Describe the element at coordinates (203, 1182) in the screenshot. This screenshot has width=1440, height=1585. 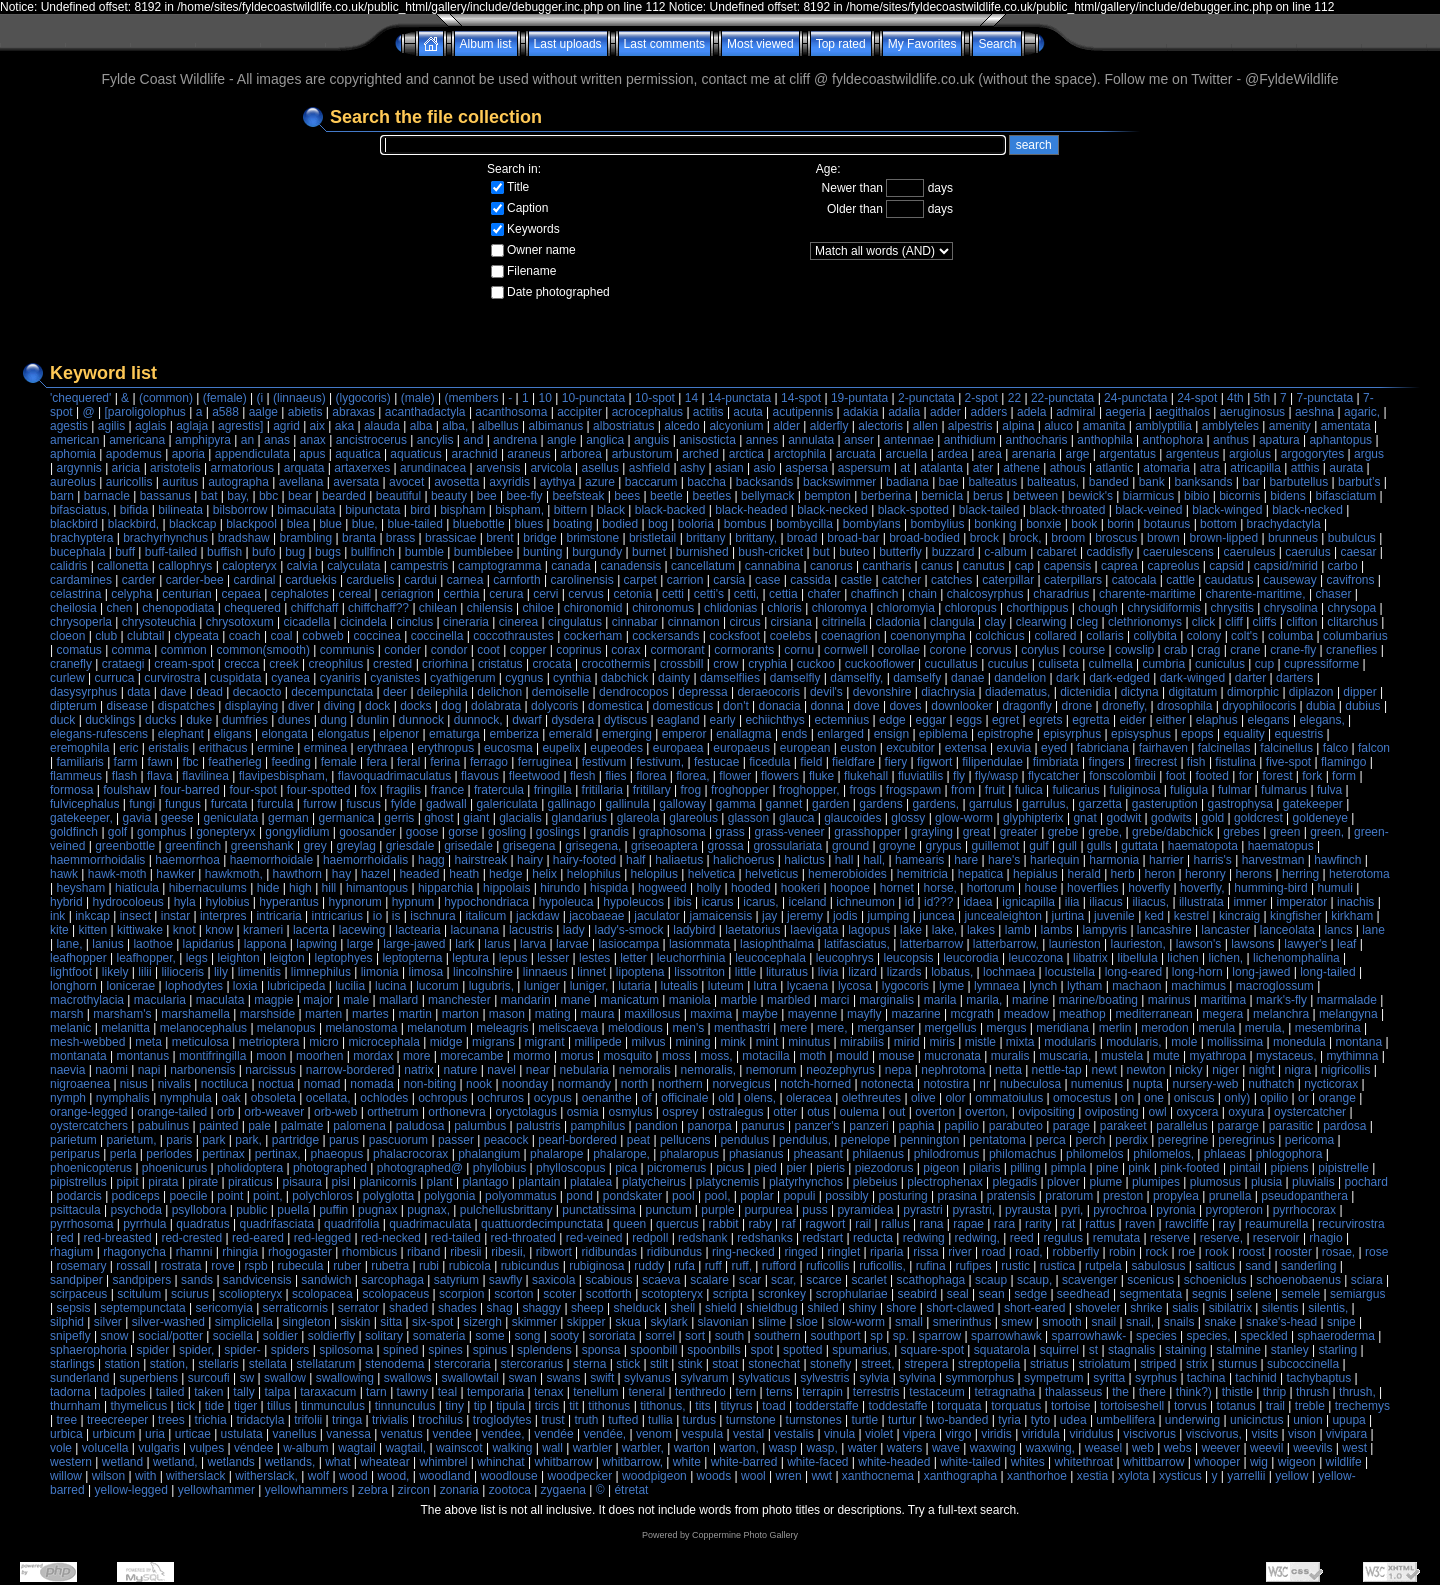
I see `pirate` at that location.